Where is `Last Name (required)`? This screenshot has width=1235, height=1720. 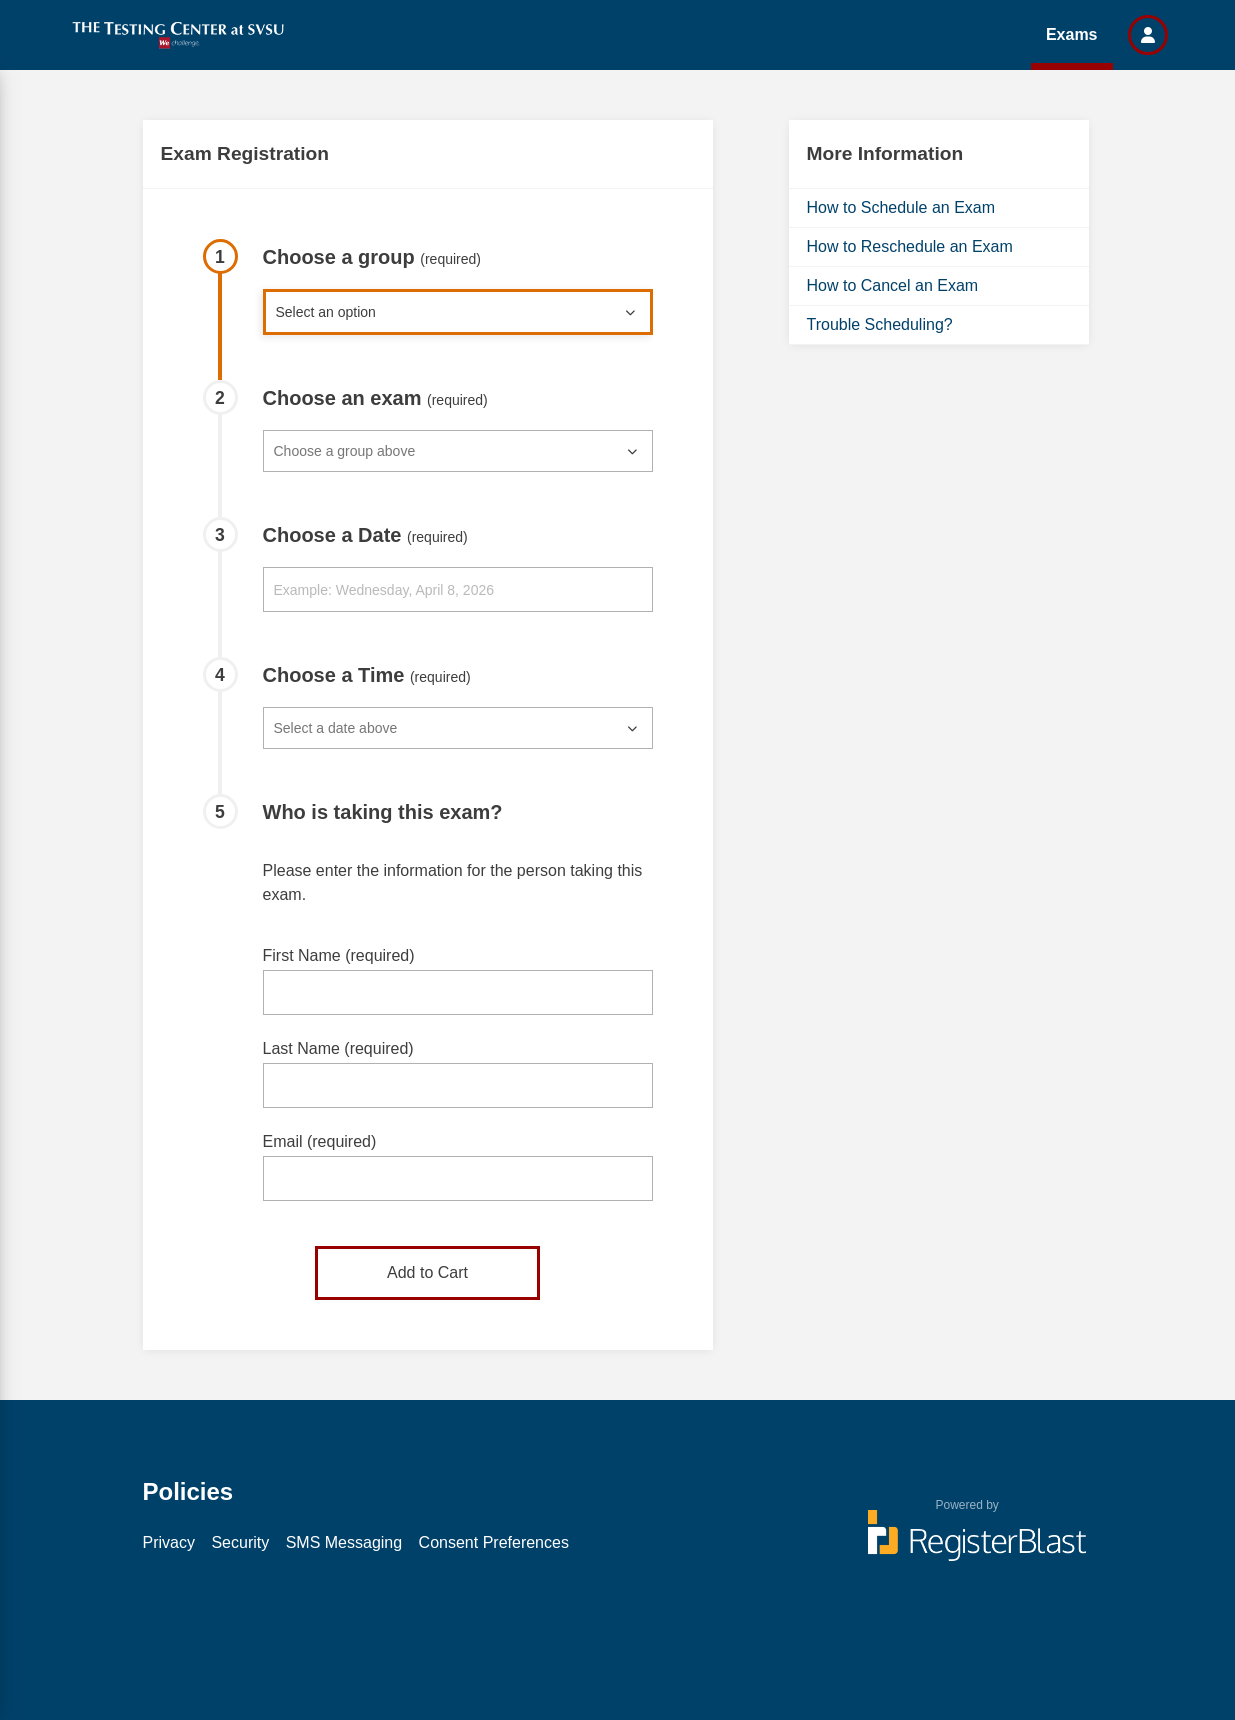 Last Name (required) is located at coordinates (338, 1048).